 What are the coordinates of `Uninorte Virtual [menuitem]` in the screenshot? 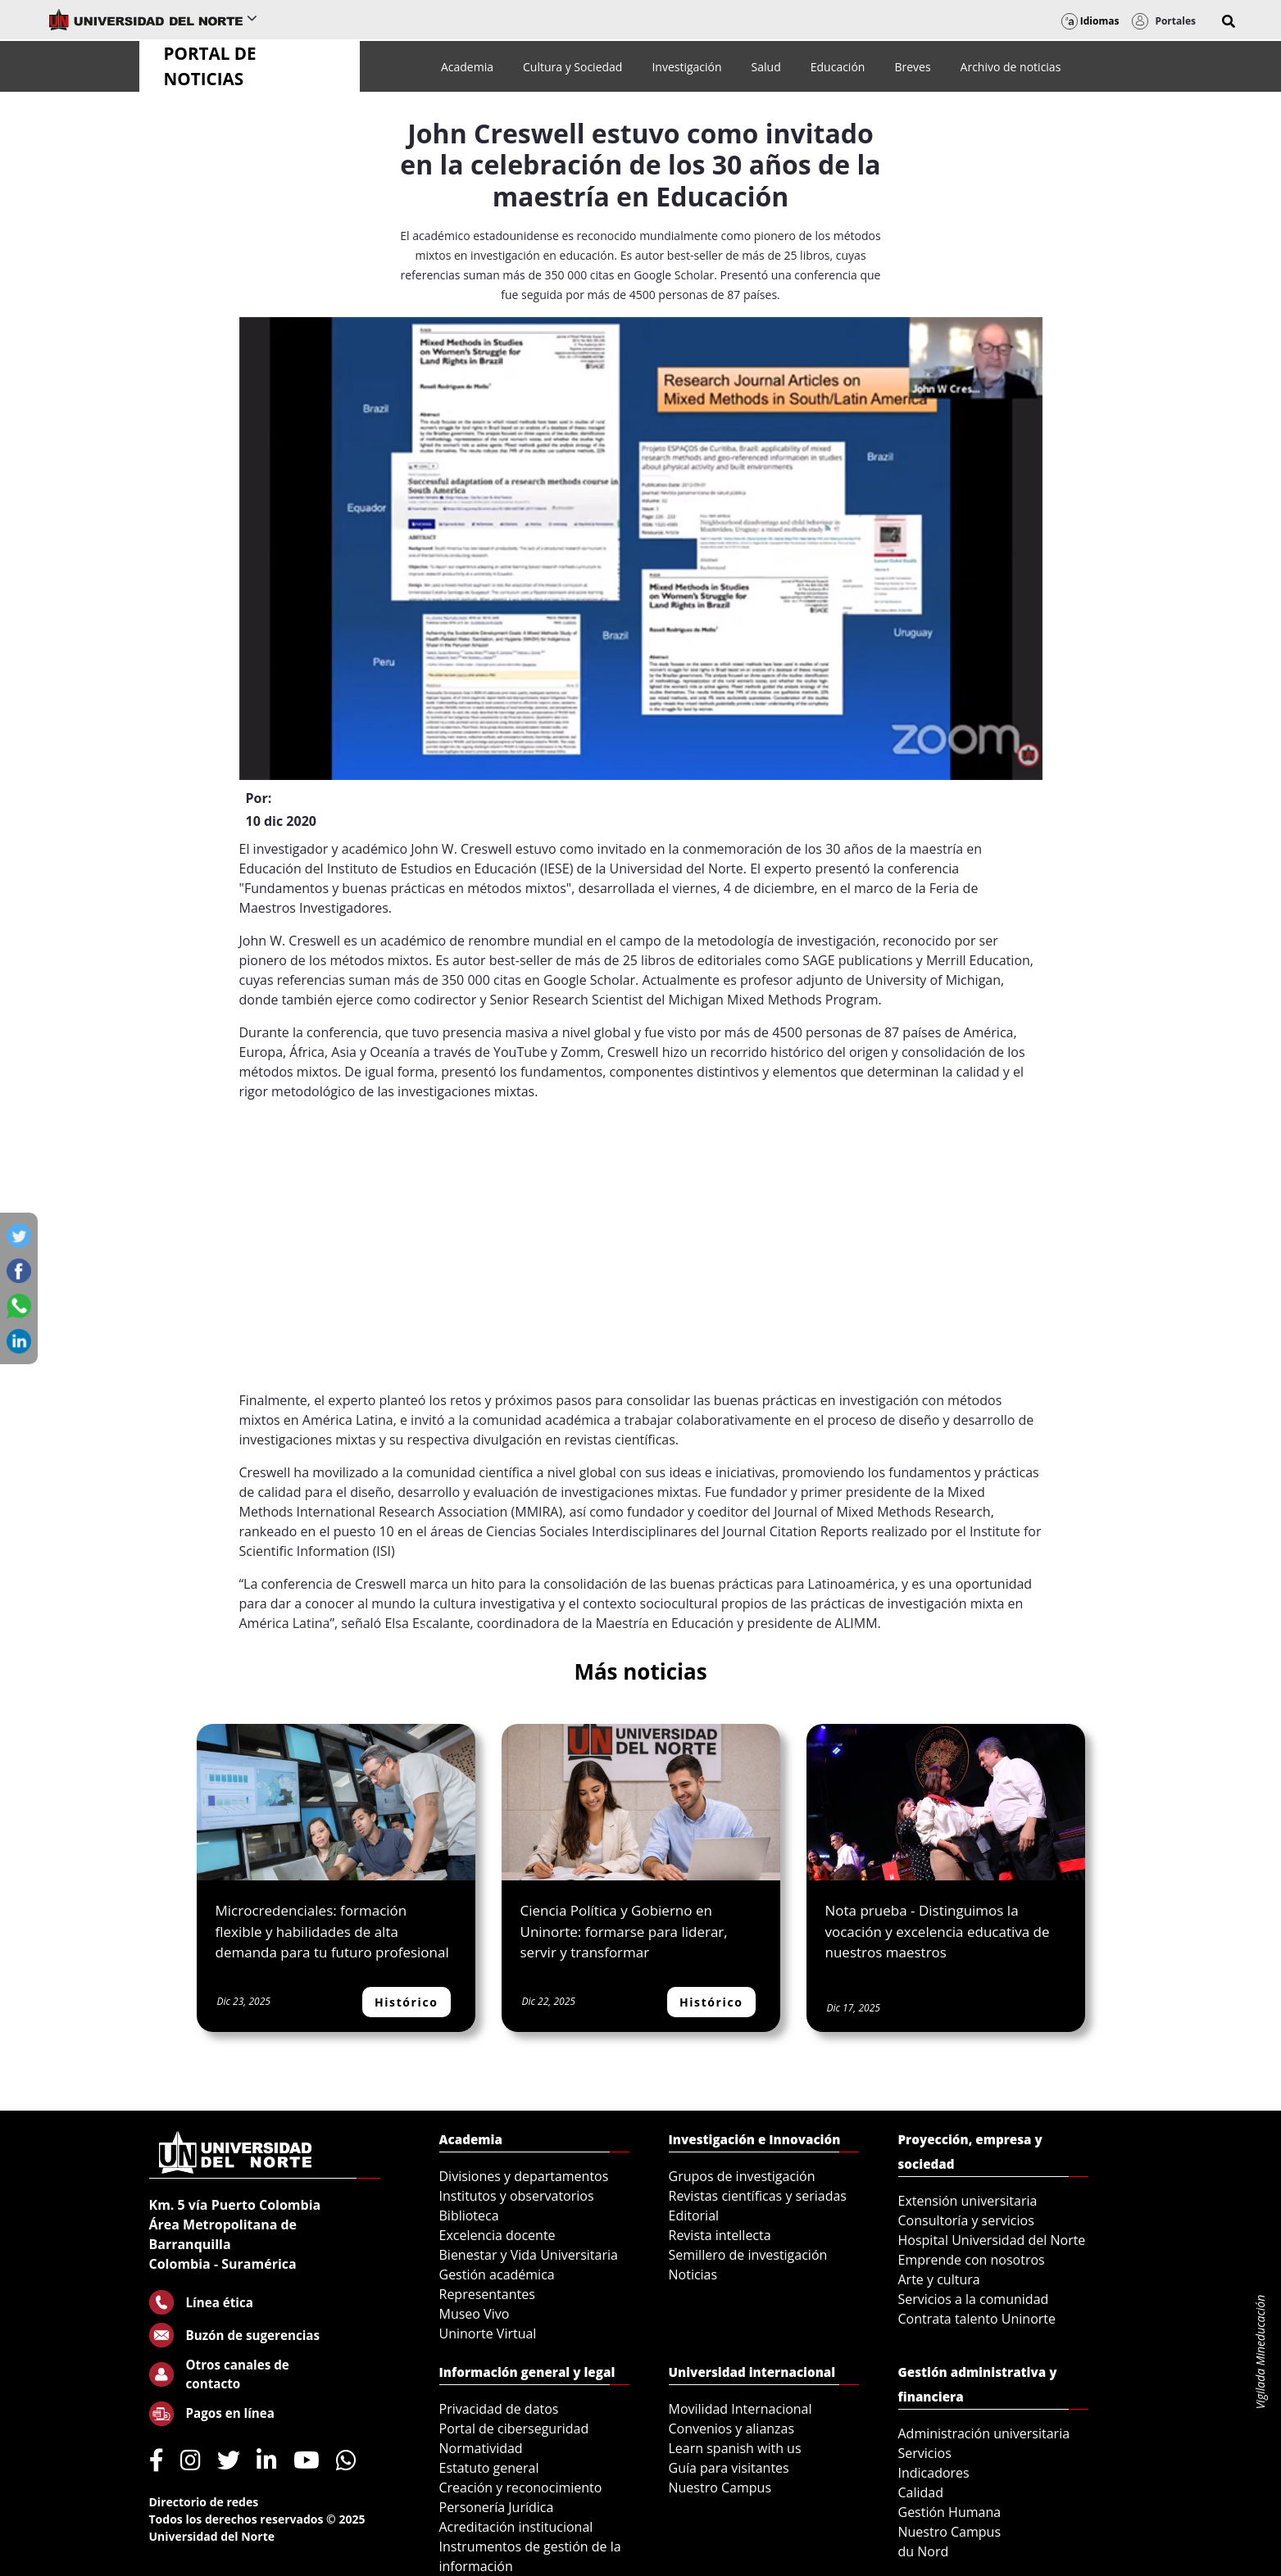 It's located at (488, 2333).